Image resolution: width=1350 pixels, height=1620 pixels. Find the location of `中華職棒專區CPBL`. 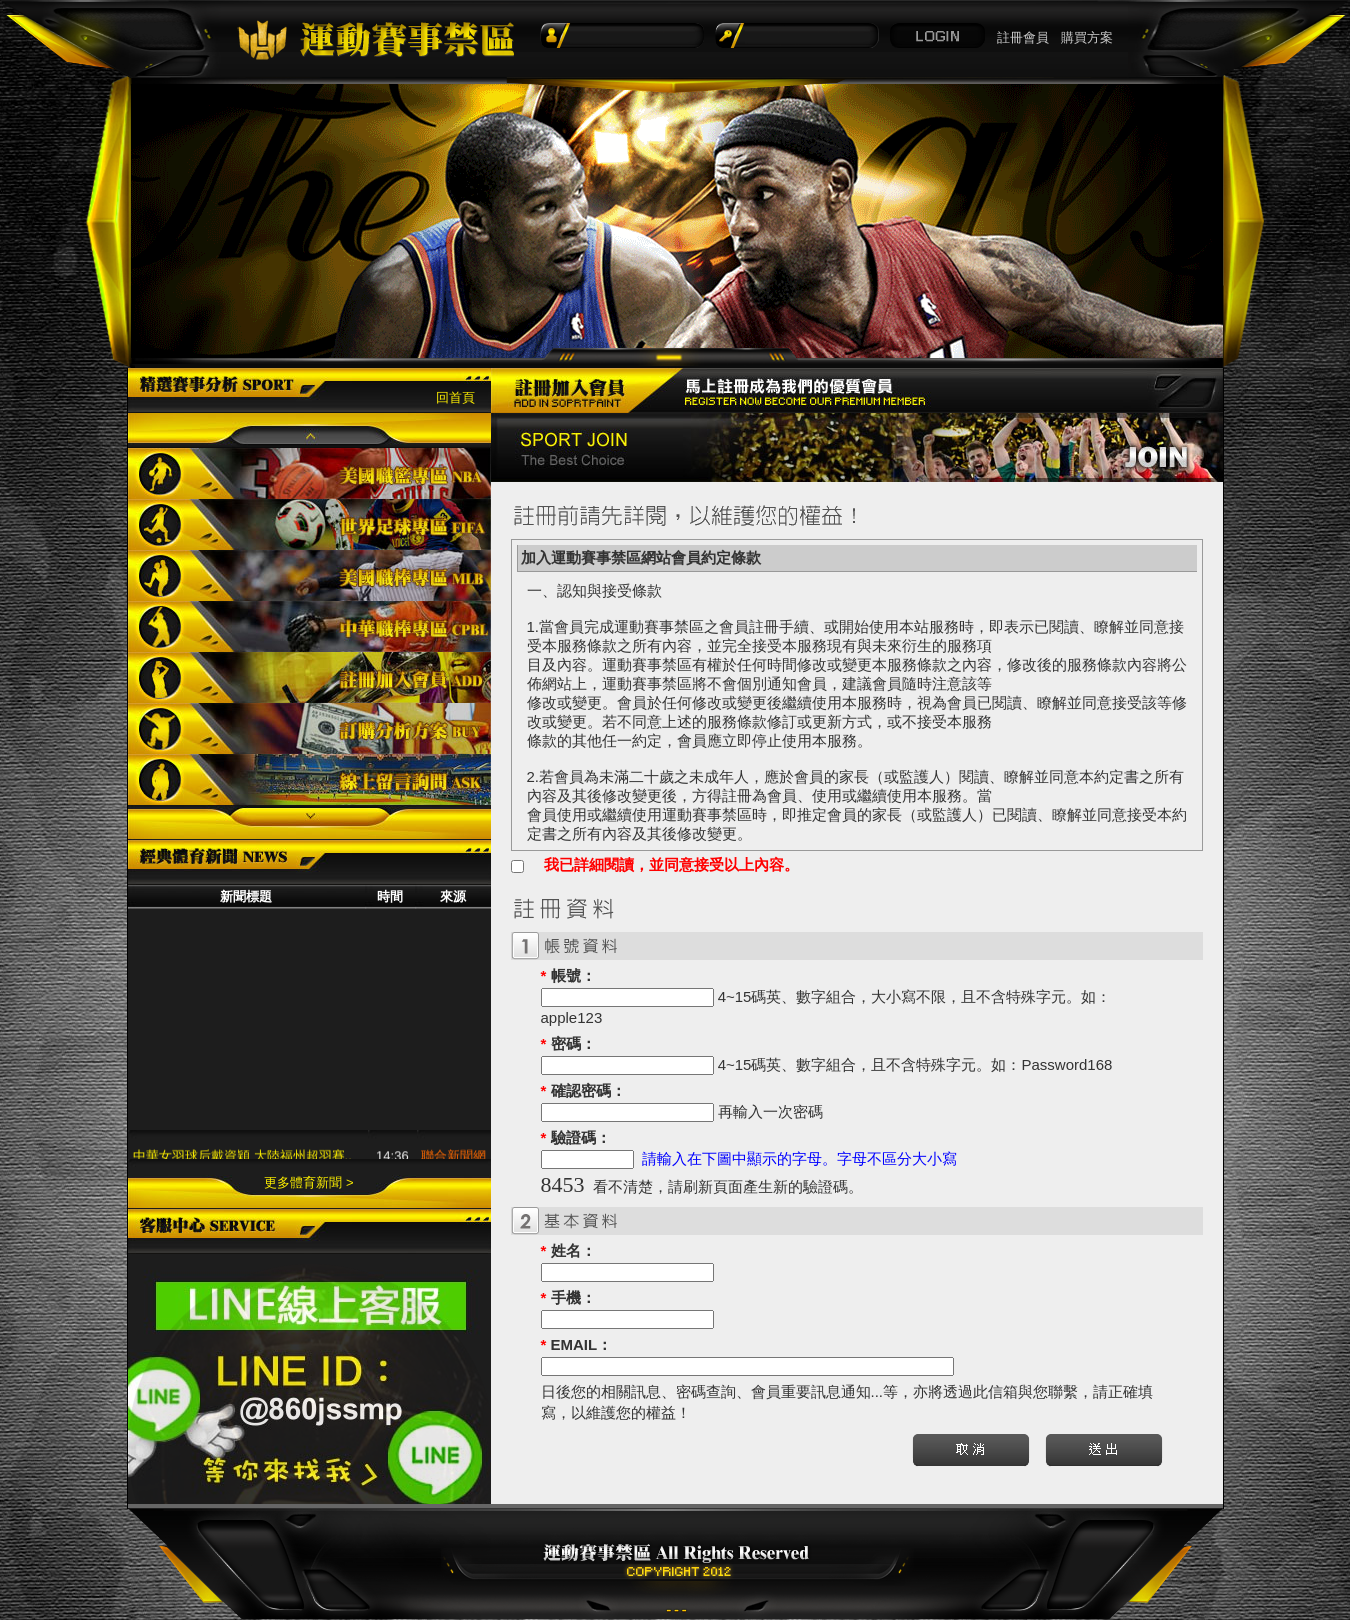

中華職棒專區CPBL is located at coordinates (309, 626).